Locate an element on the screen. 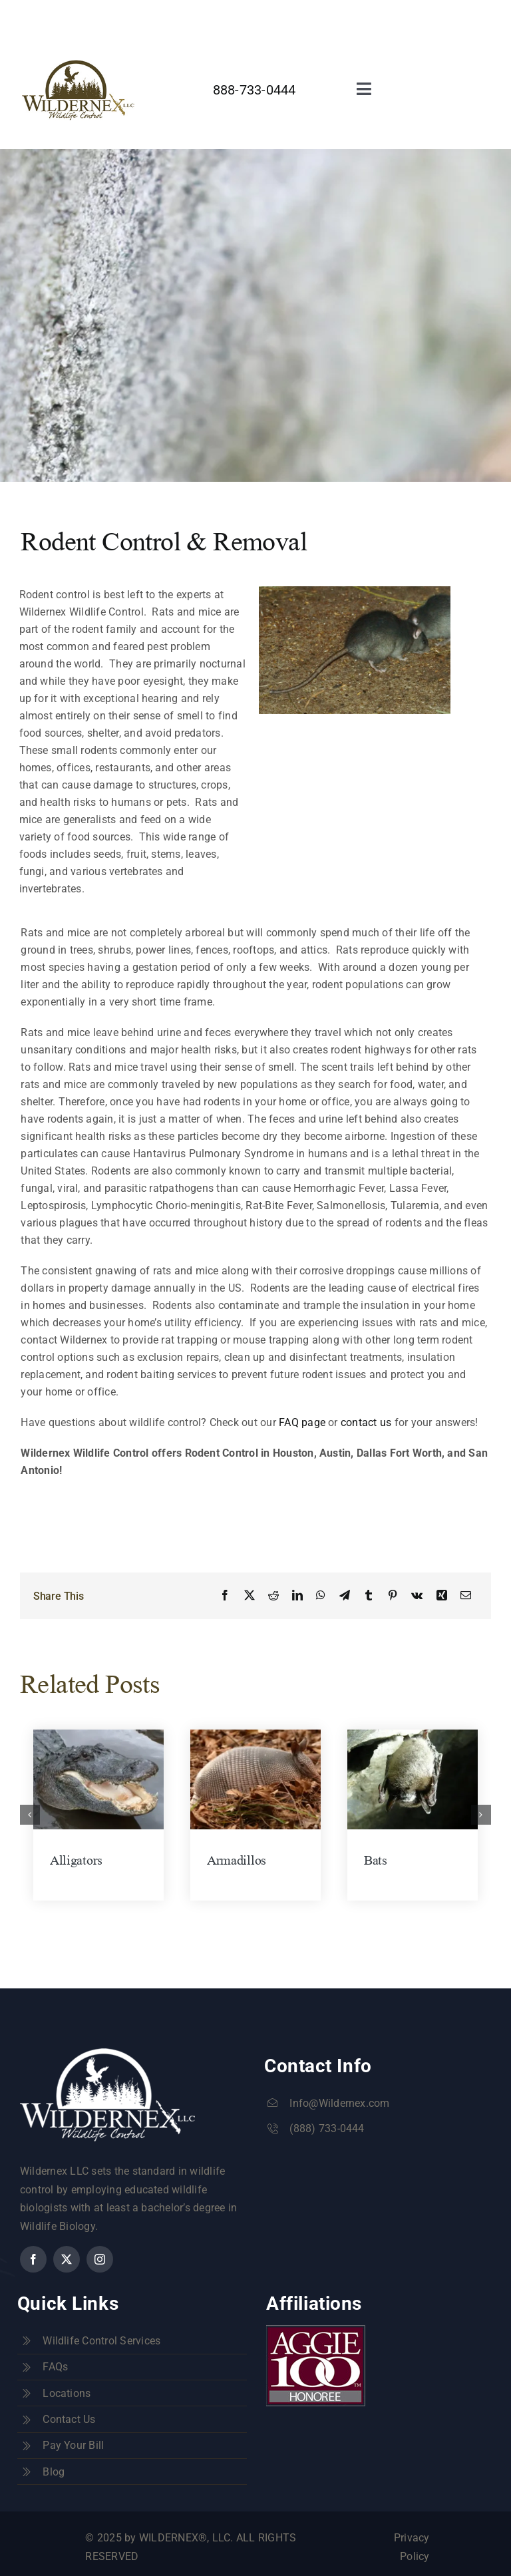 This screenshot has height=2576, width=511. Alligators is located at coordinates (76, 1860).